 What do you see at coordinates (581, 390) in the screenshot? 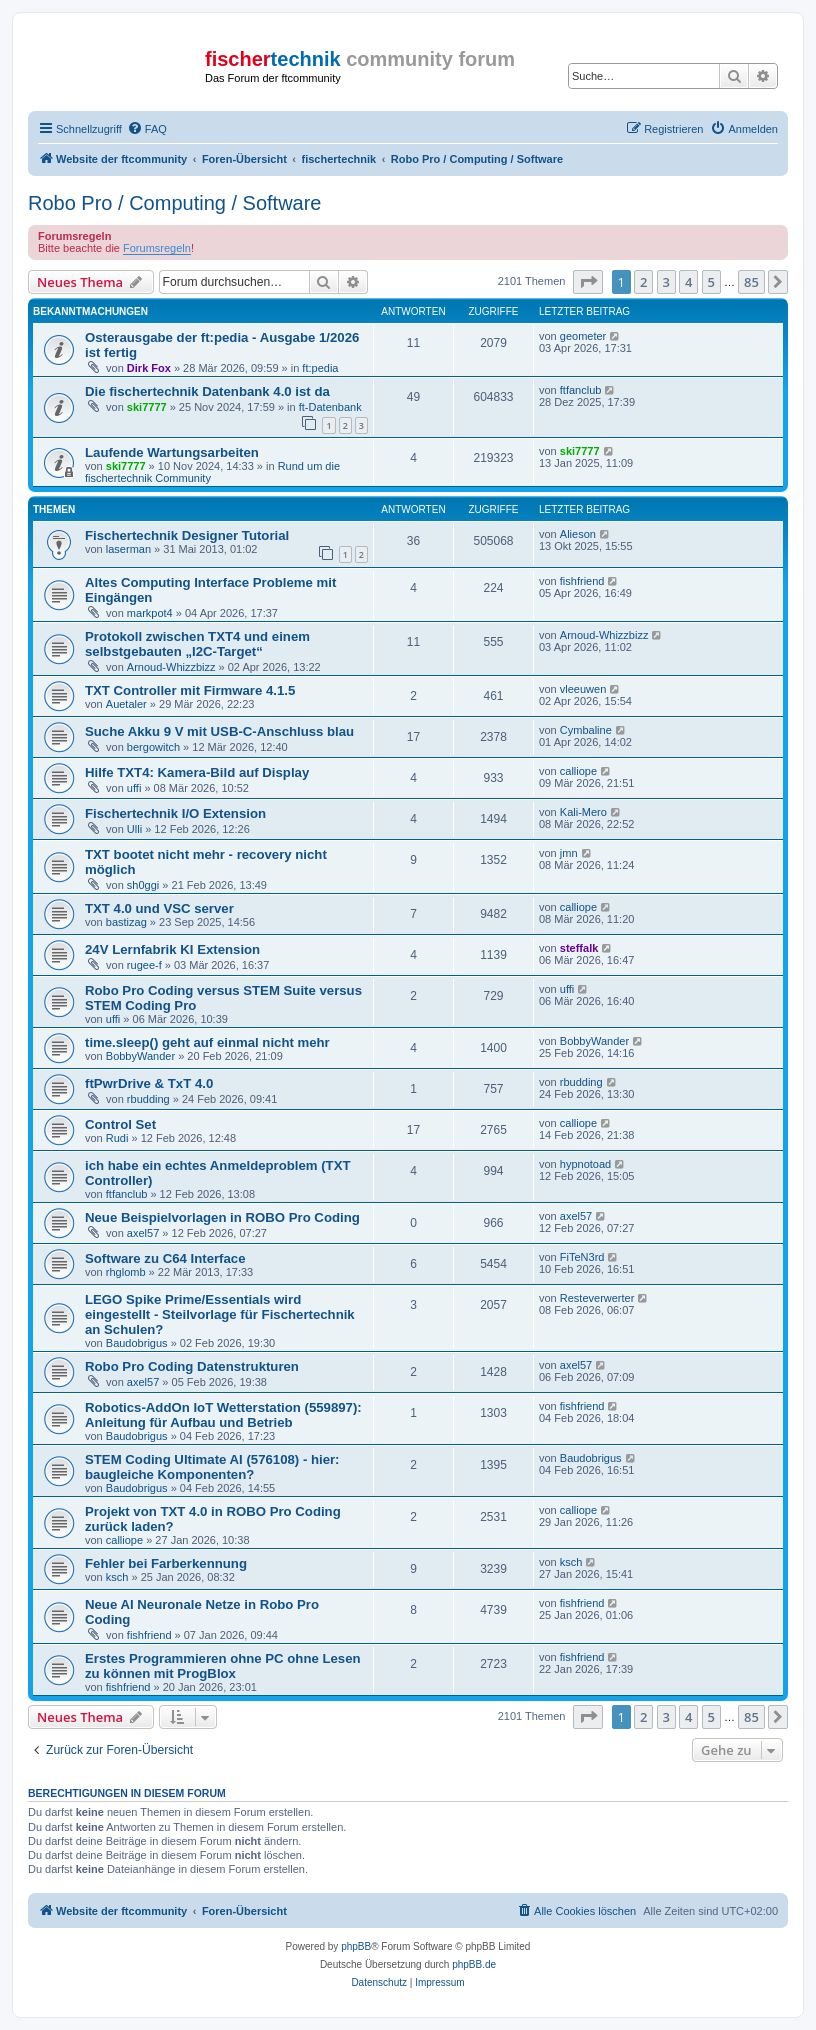
I see `ftfanclub` at bounding box center [581, 390].